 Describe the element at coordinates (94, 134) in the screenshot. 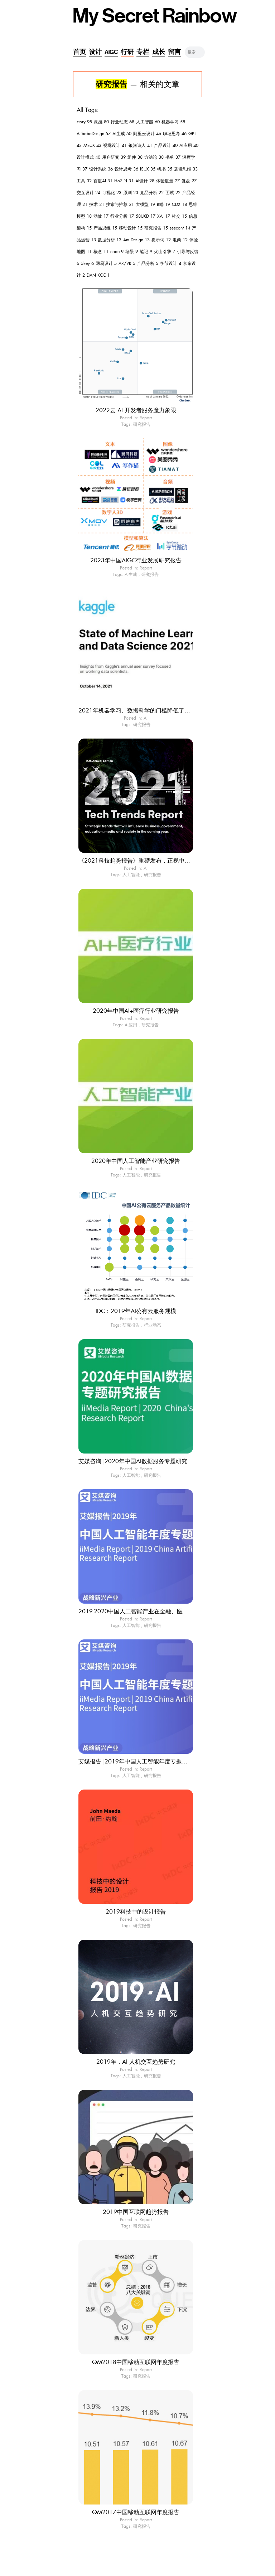

I see `AlibabaDesign 57` at that location.